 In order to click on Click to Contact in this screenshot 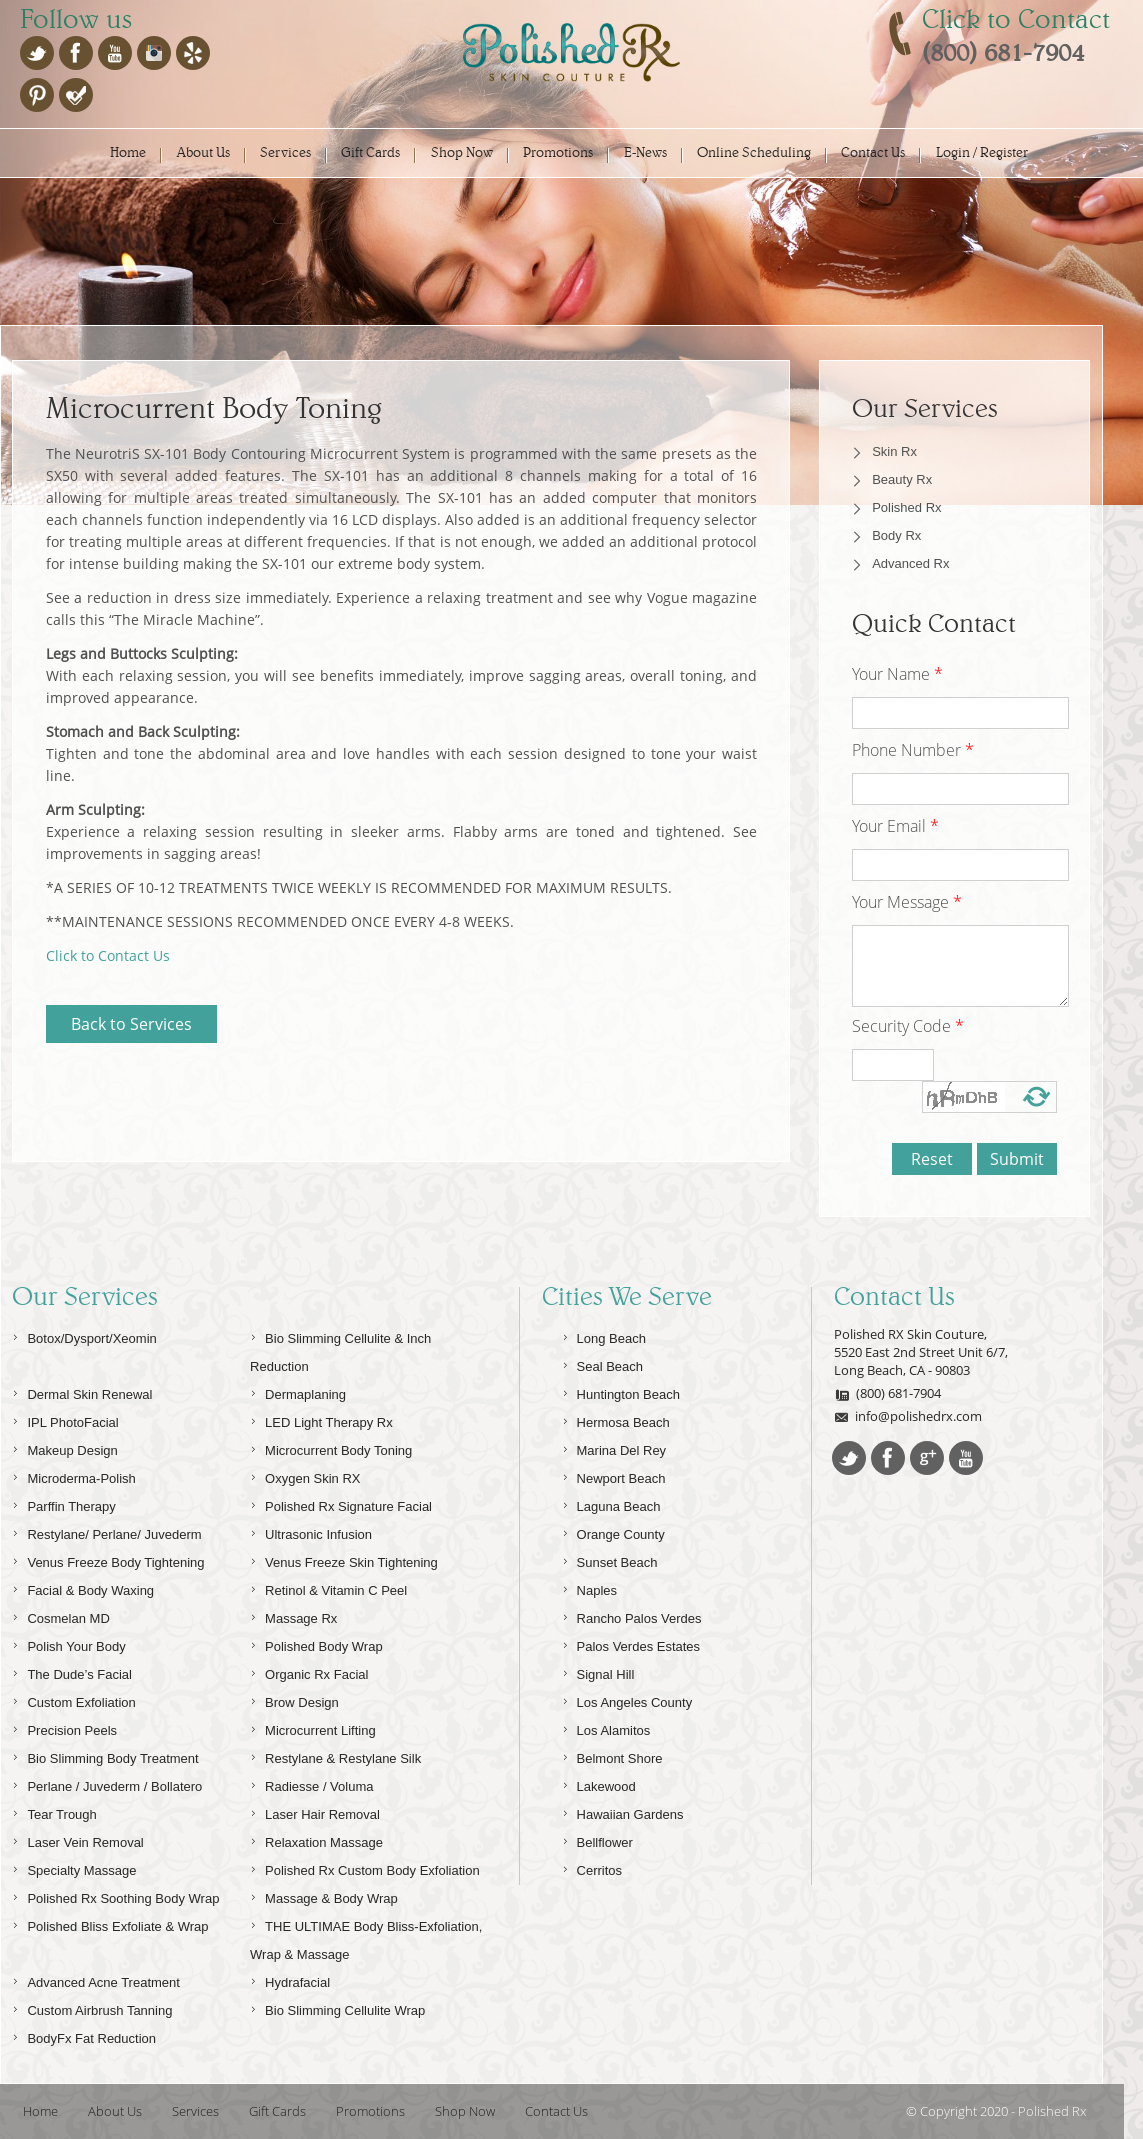, I will do `click(1016, 19)`.